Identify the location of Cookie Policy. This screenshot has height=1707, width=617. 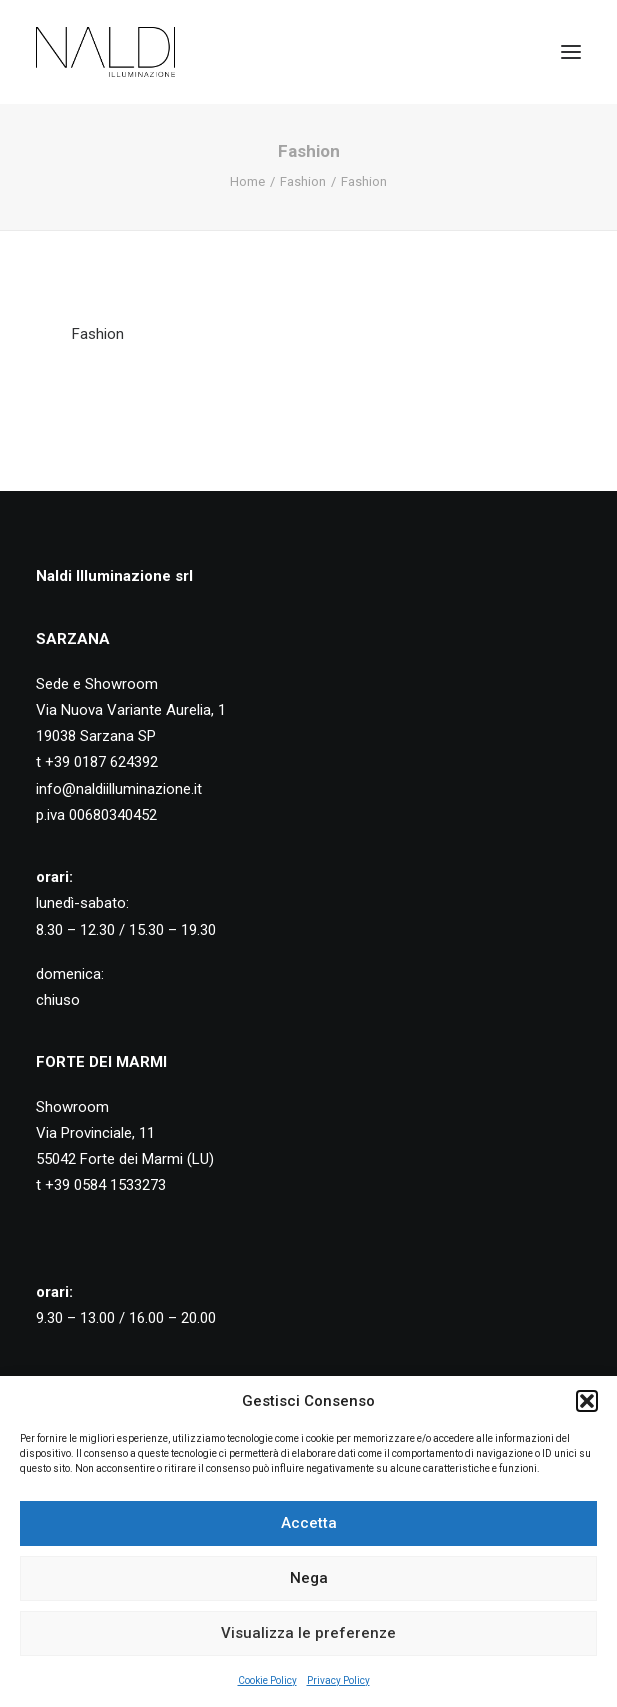
(267, 1680).